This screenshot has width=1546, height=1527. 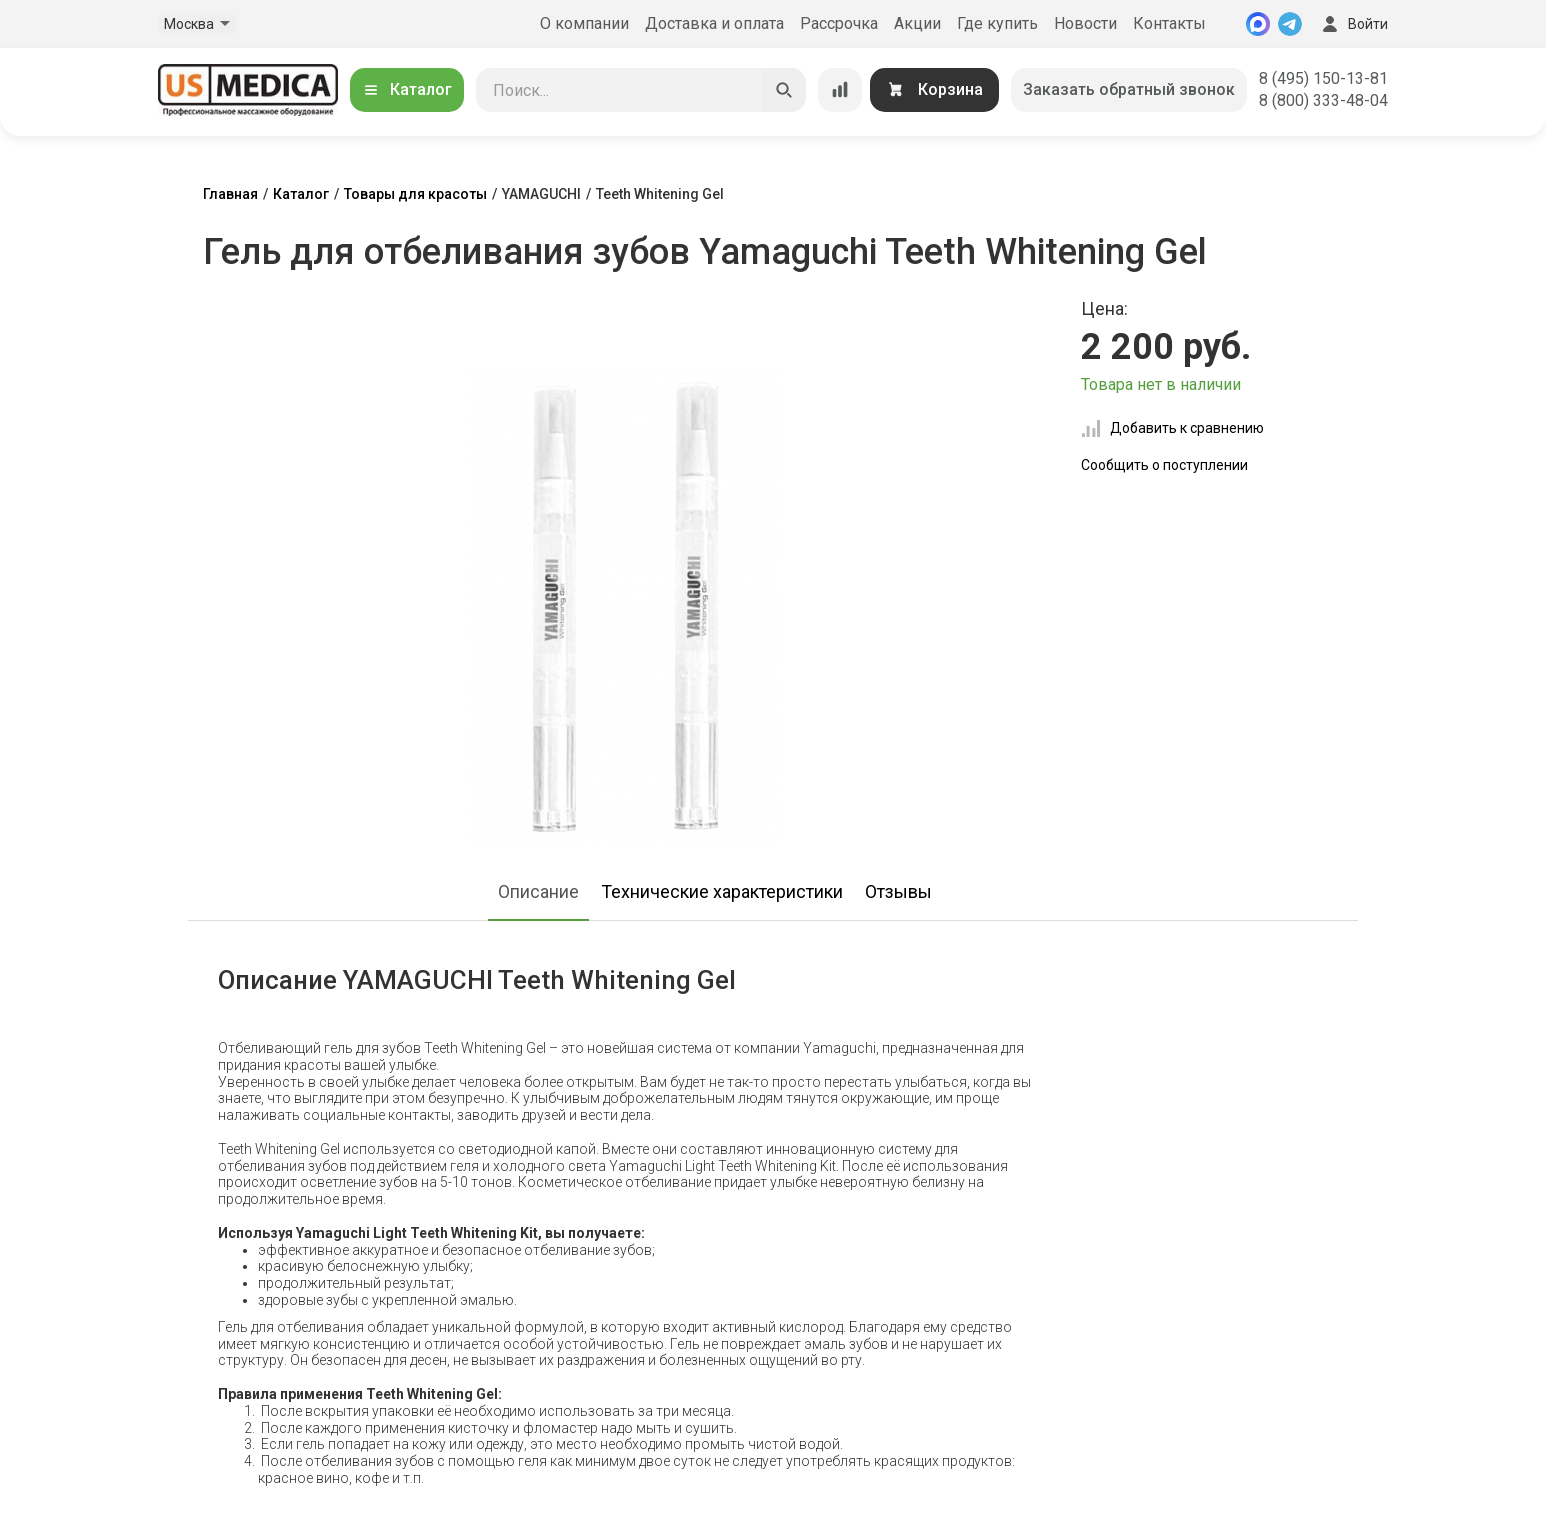 I want to click on [Сравнение товаров], so click(x=840, y=90).